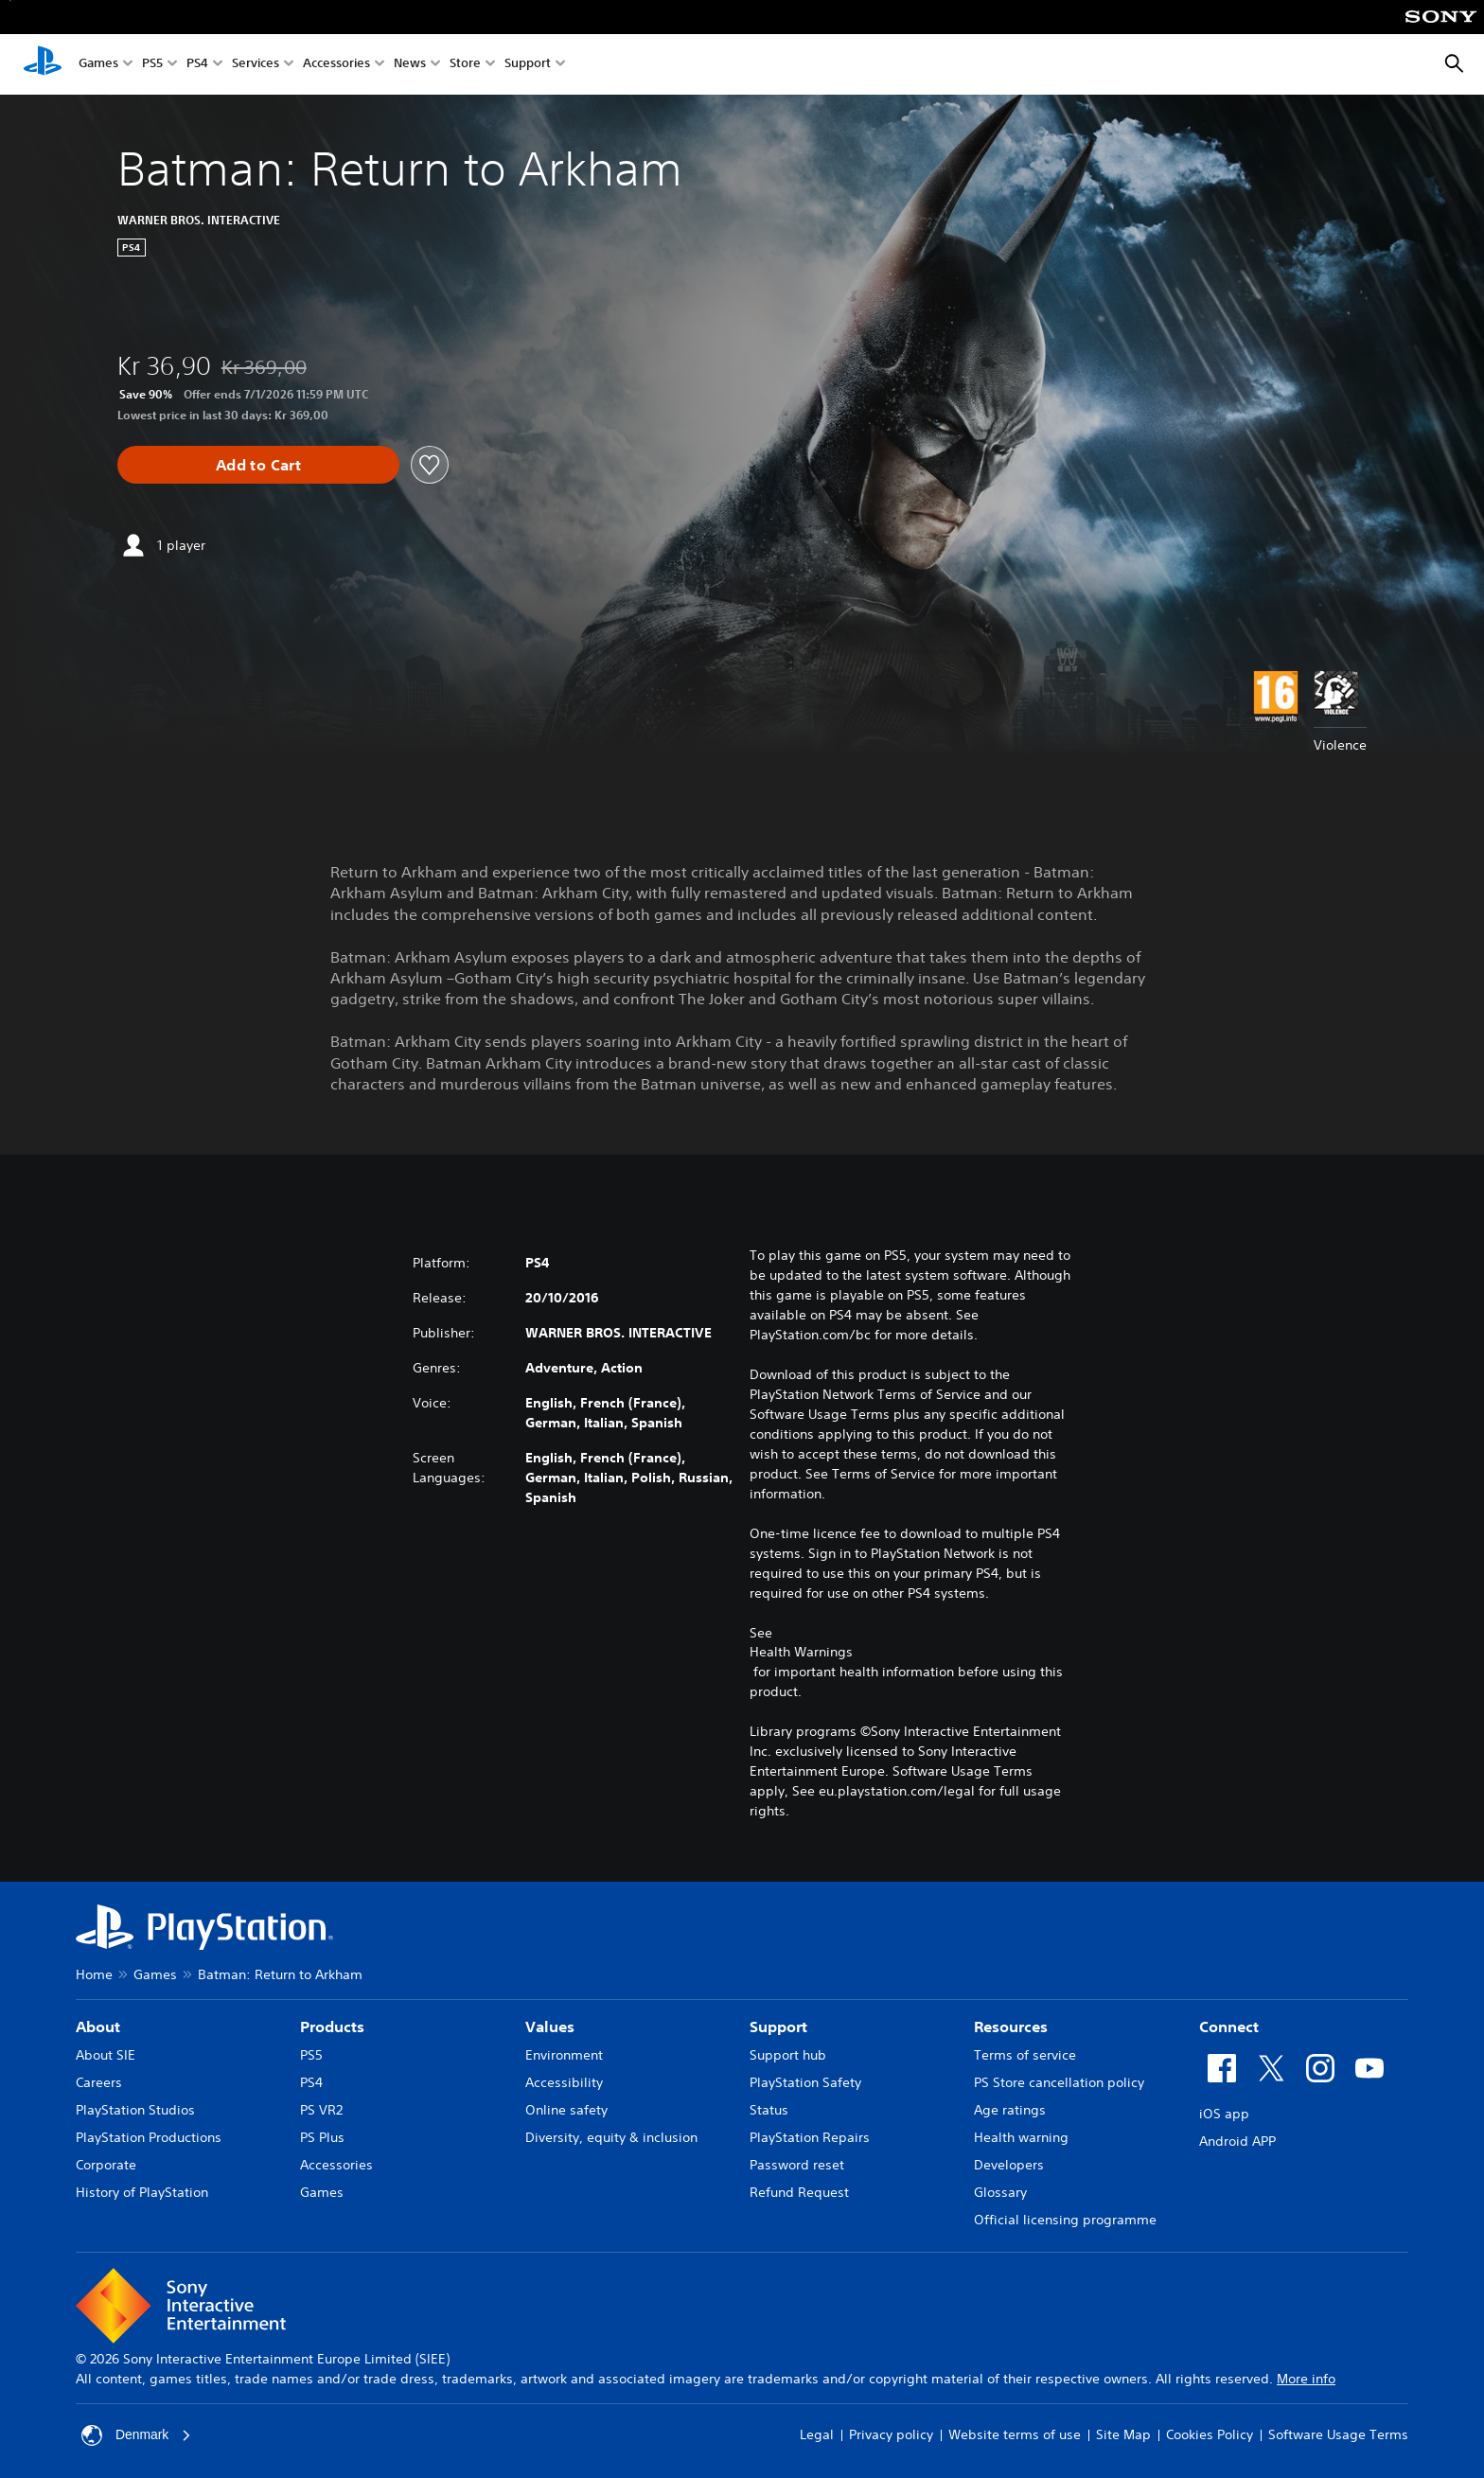 The width and height of the screenshot is (1484, 2478). Describe the element at coordinates (98, 65) in the screenshot. I see `Games` at that location.